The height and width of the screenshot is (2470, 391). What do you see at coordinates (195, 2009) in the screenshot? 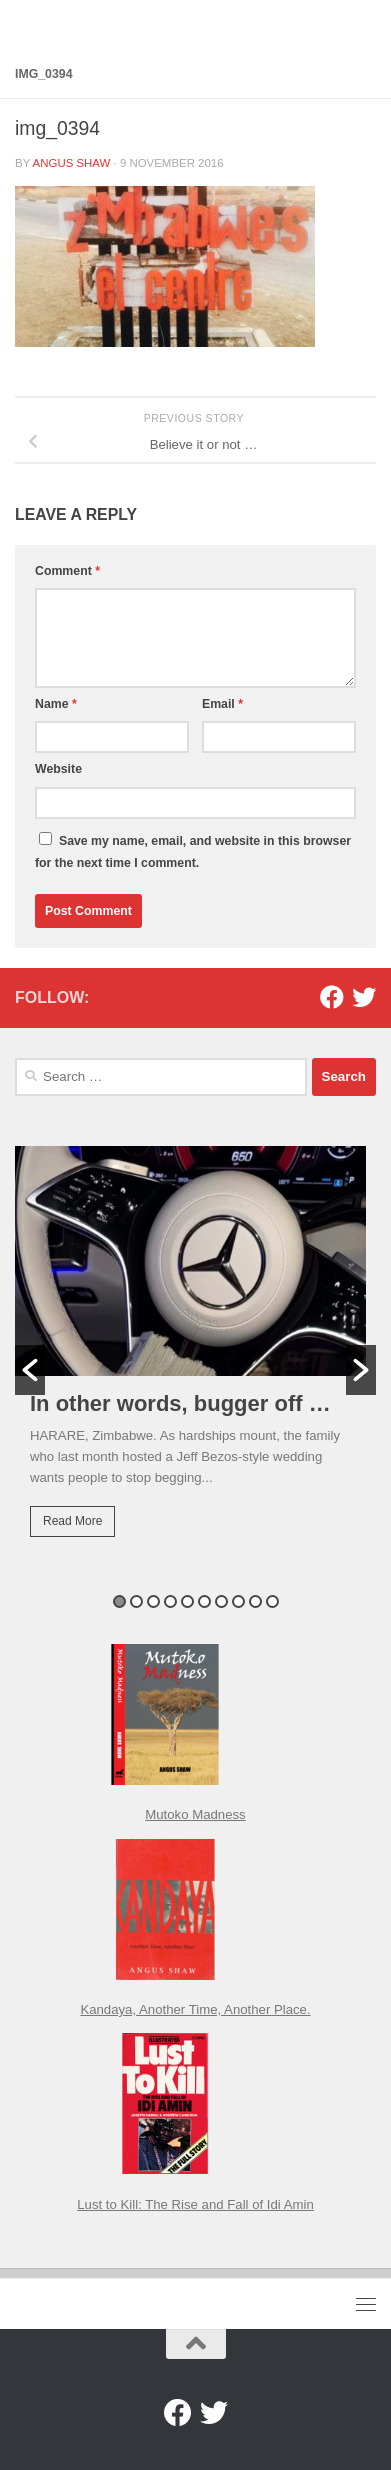
I see `Kandaya, Another Time, Another Place.` at bounding box center [195, 2009].